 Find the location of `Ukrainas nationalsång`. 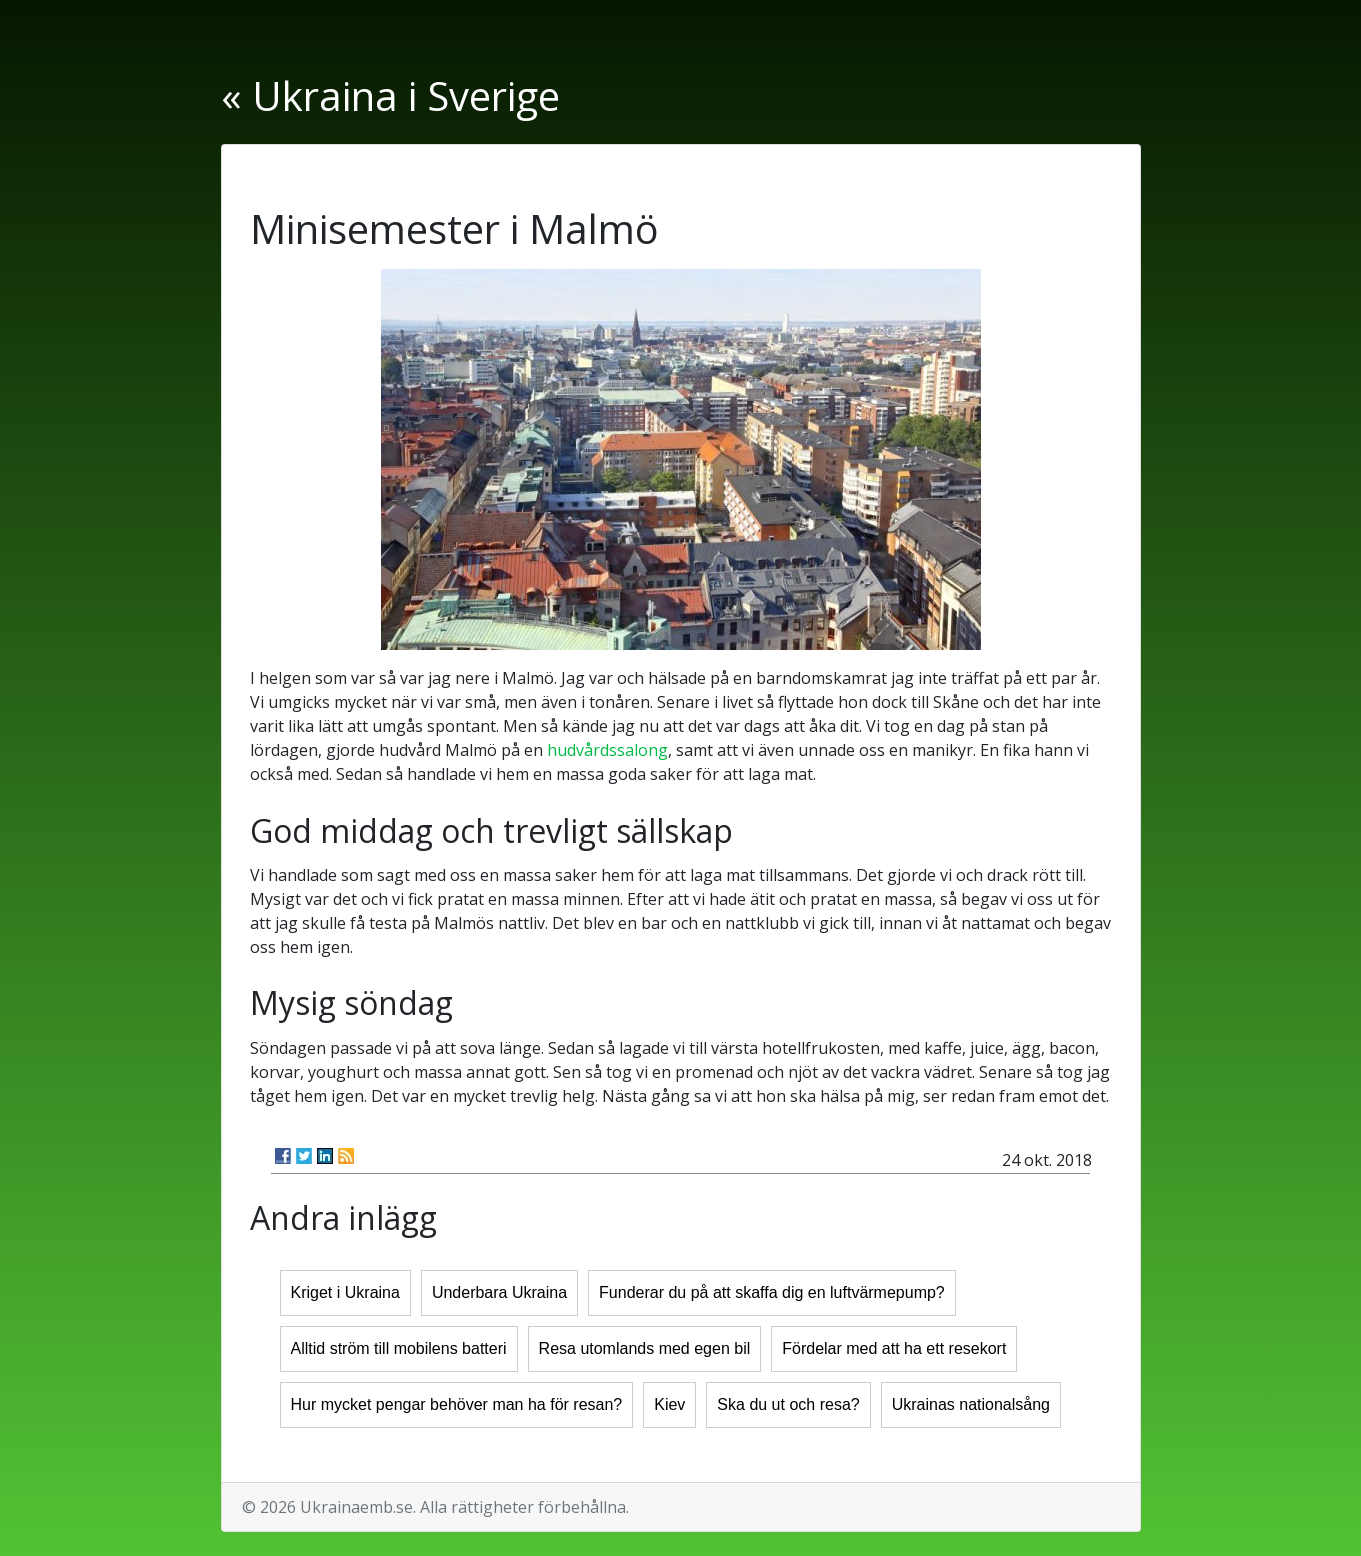

Ukrainas nationalsång is located at coordinates (971, 1404).